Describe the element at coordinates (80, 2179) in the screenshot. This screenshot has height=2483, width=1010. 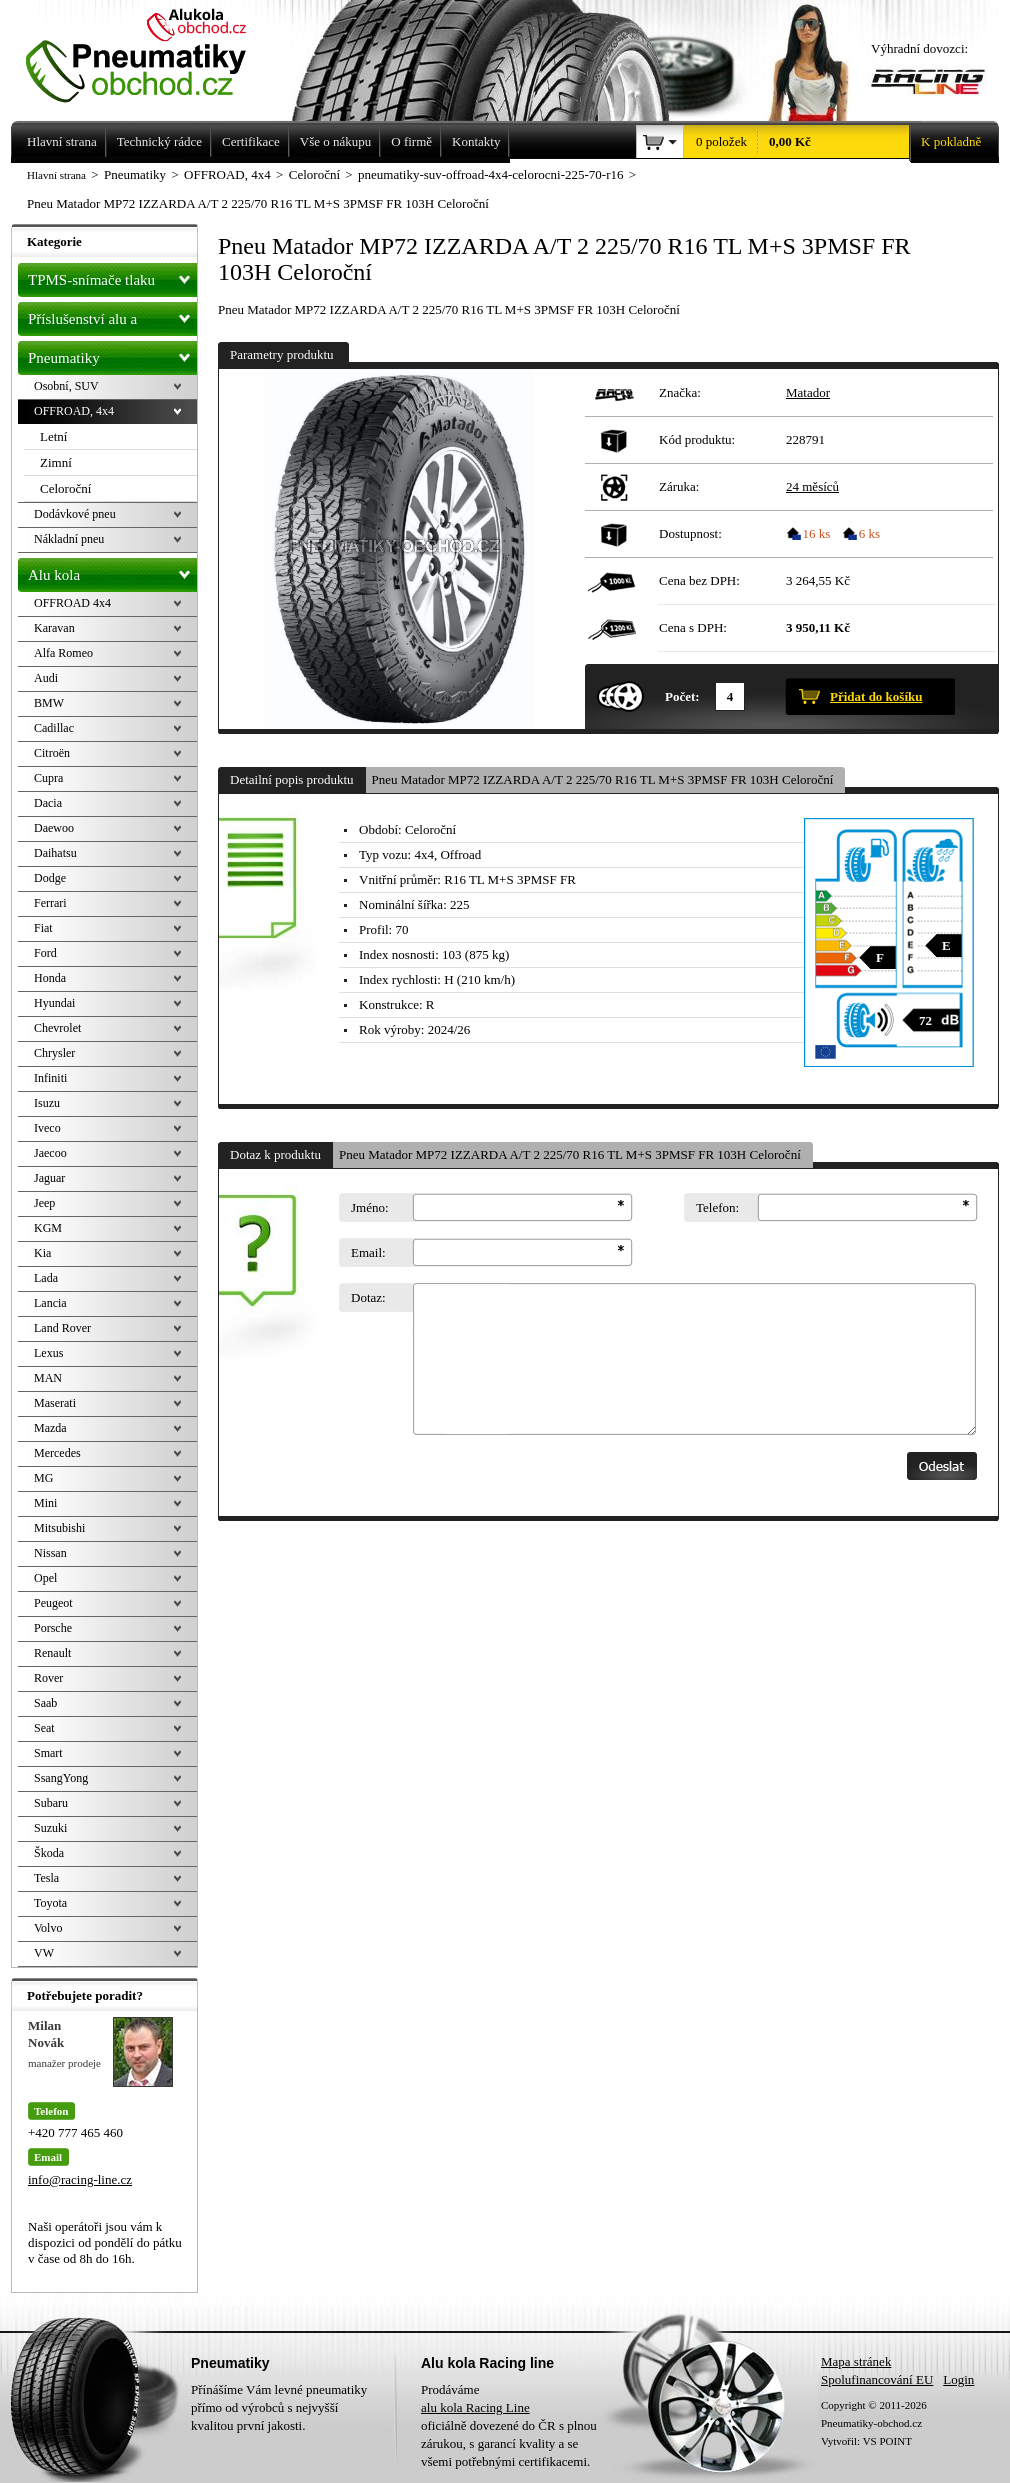
I see `info@racing-line.cz` at that location.